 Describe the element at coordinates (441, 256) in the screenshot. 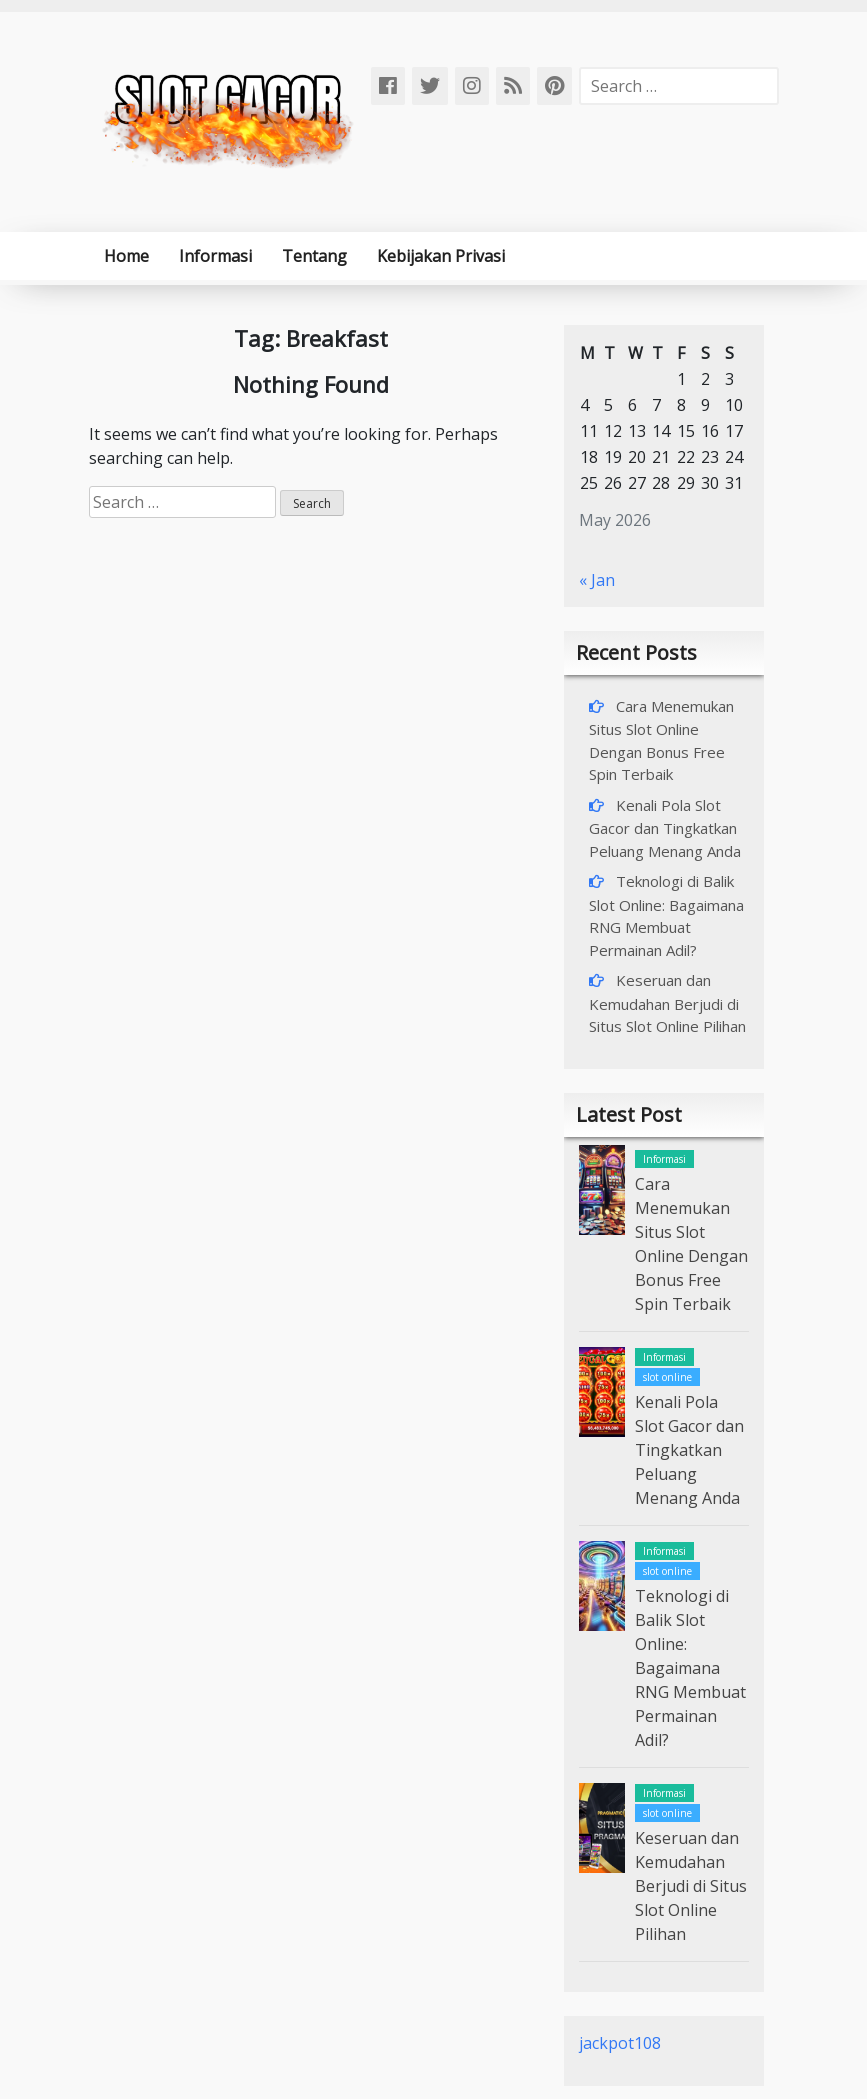

I see `Kebijakan Privasi` at that location.